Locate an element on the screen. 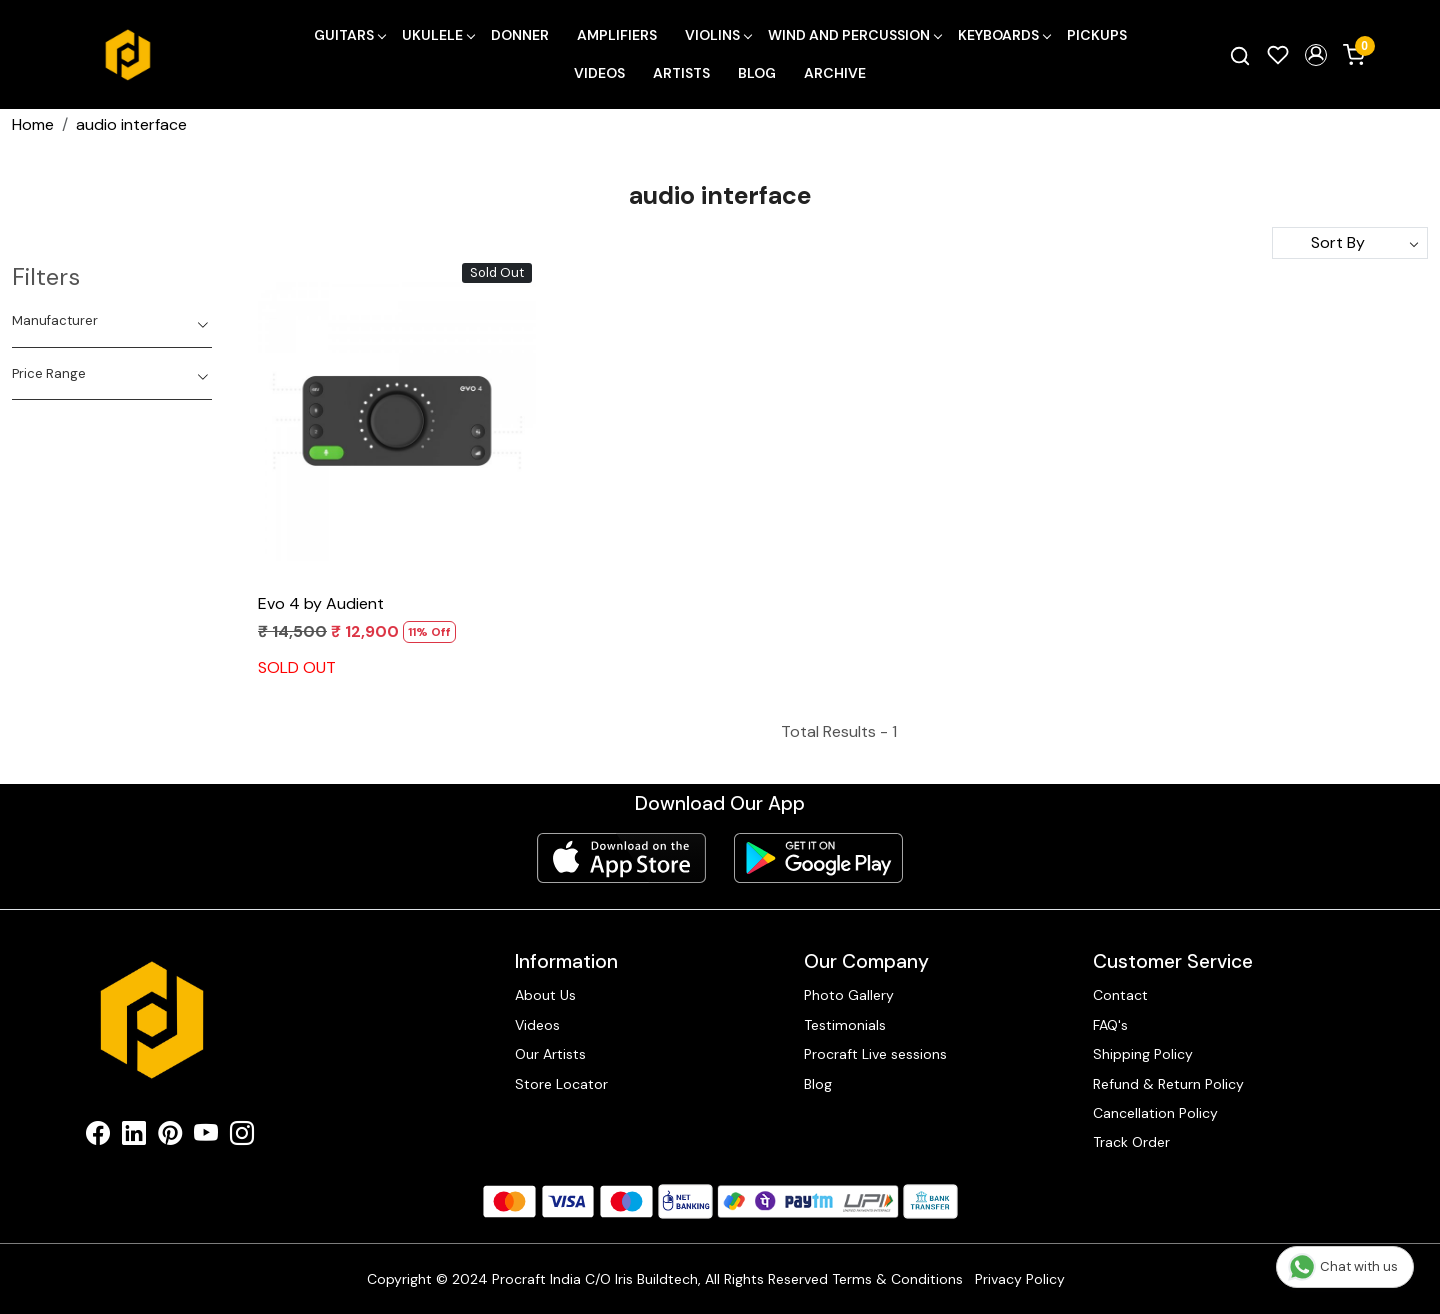 Image resolution: width=1440 pixels, height=1314 pixels. Donner is located at coordinates (520, 35).